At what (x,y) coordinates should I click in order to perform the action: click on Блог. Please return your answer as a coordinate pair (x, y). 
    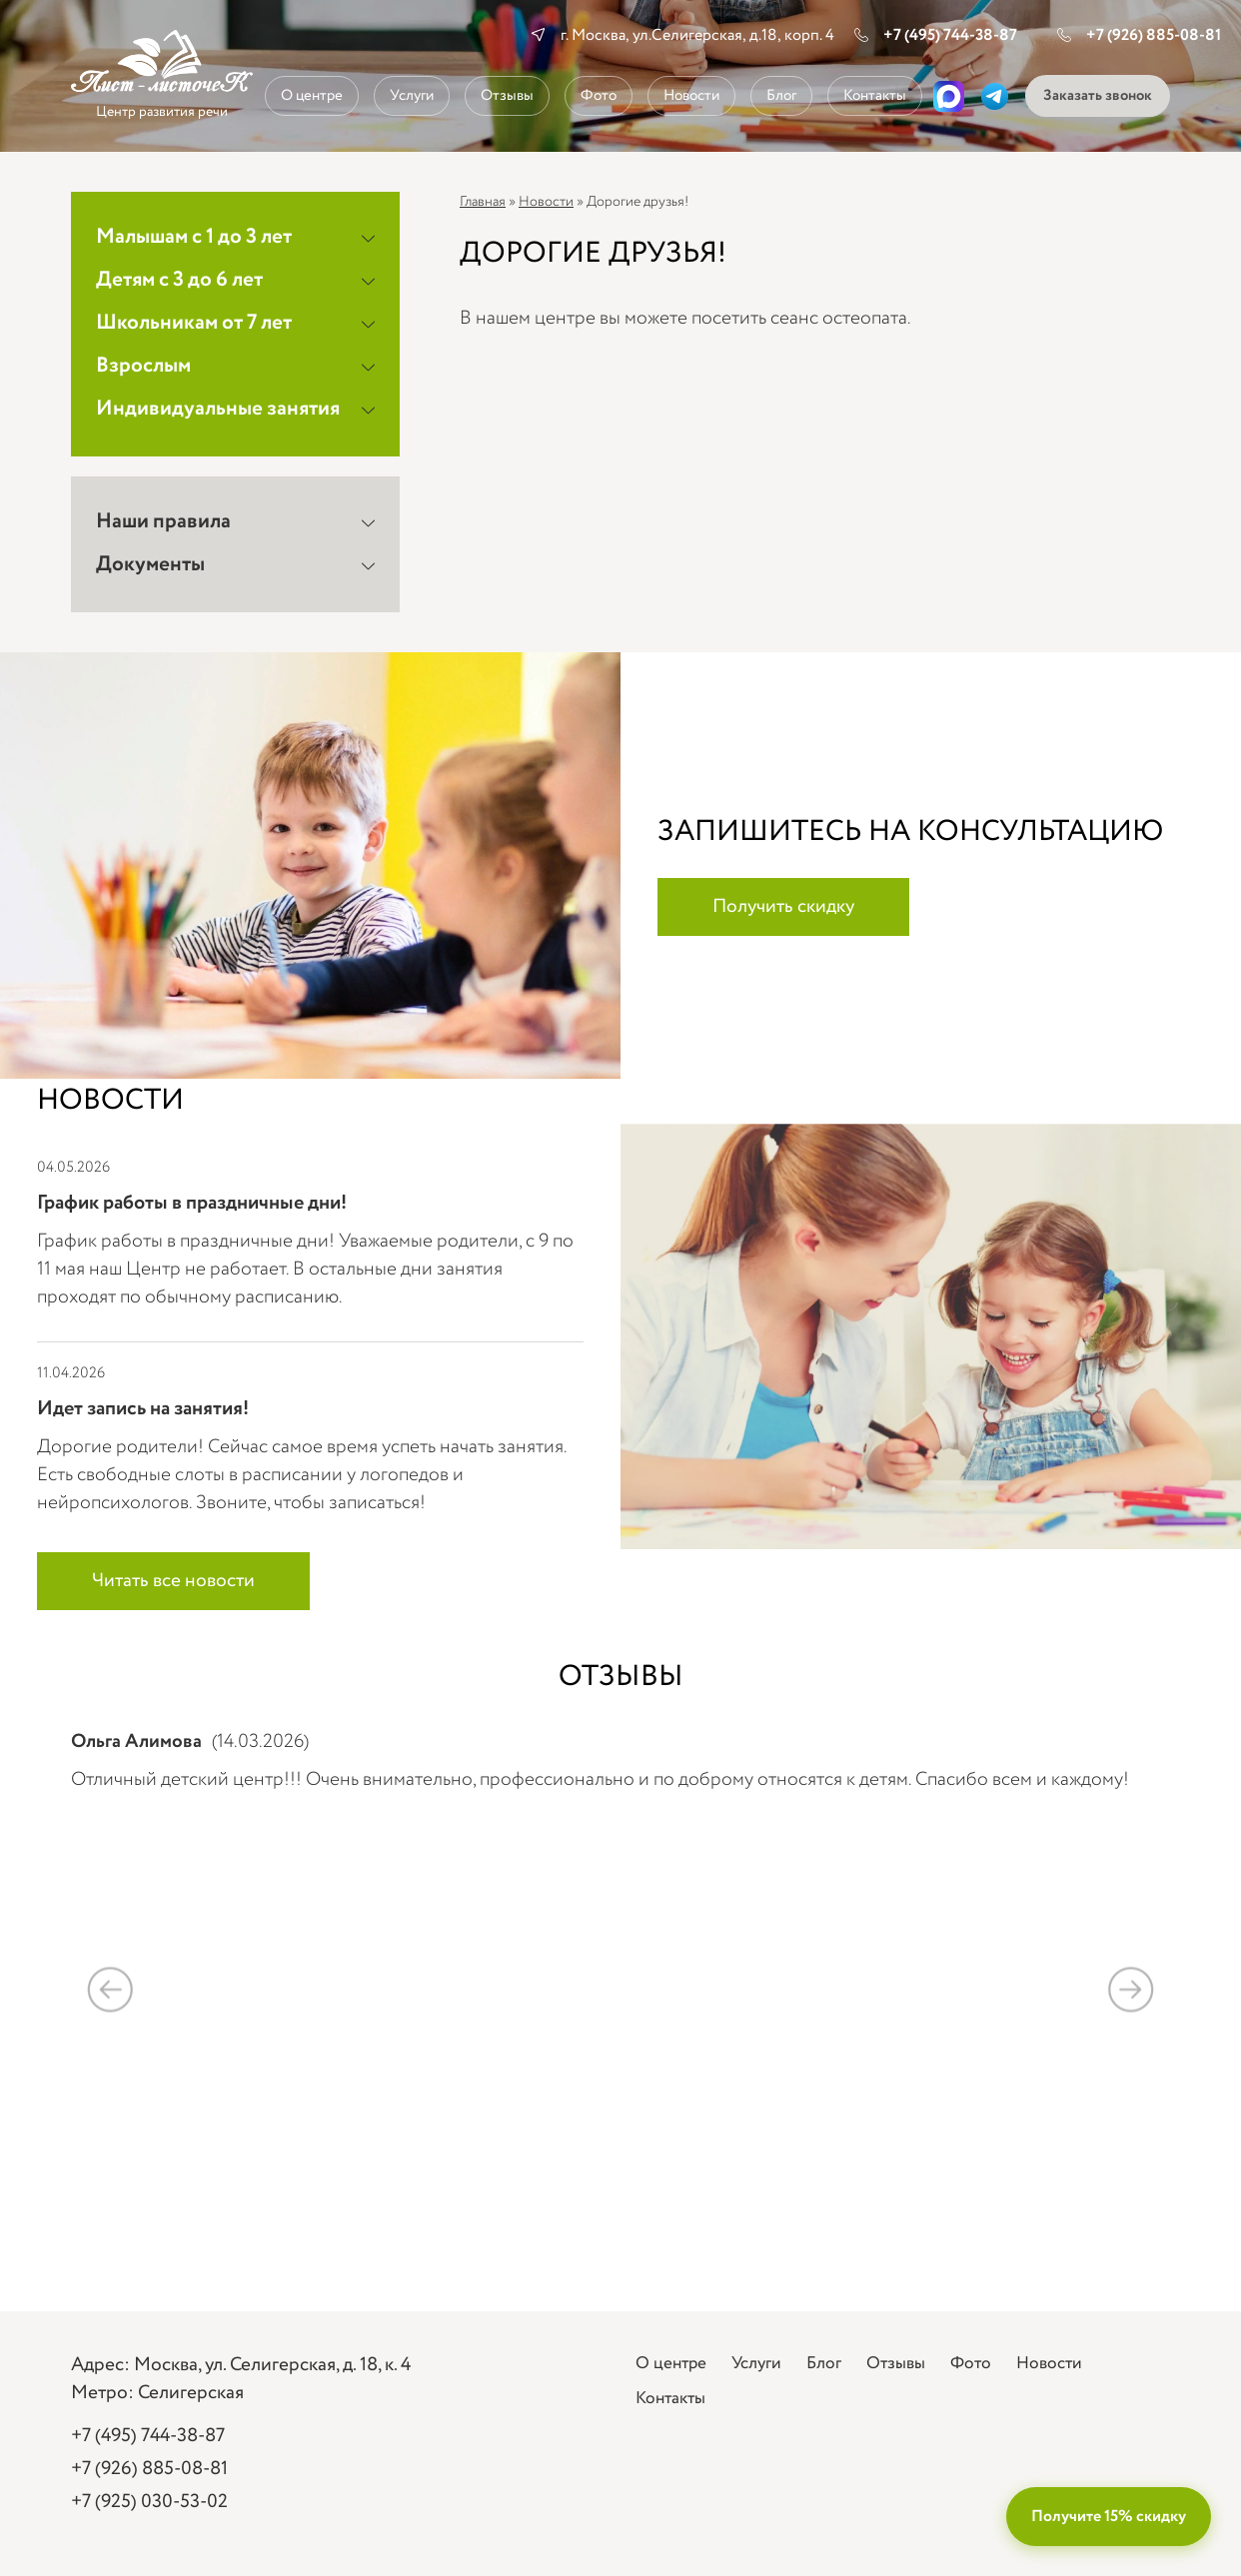
    Looking at the image, I should click on (781, 96).